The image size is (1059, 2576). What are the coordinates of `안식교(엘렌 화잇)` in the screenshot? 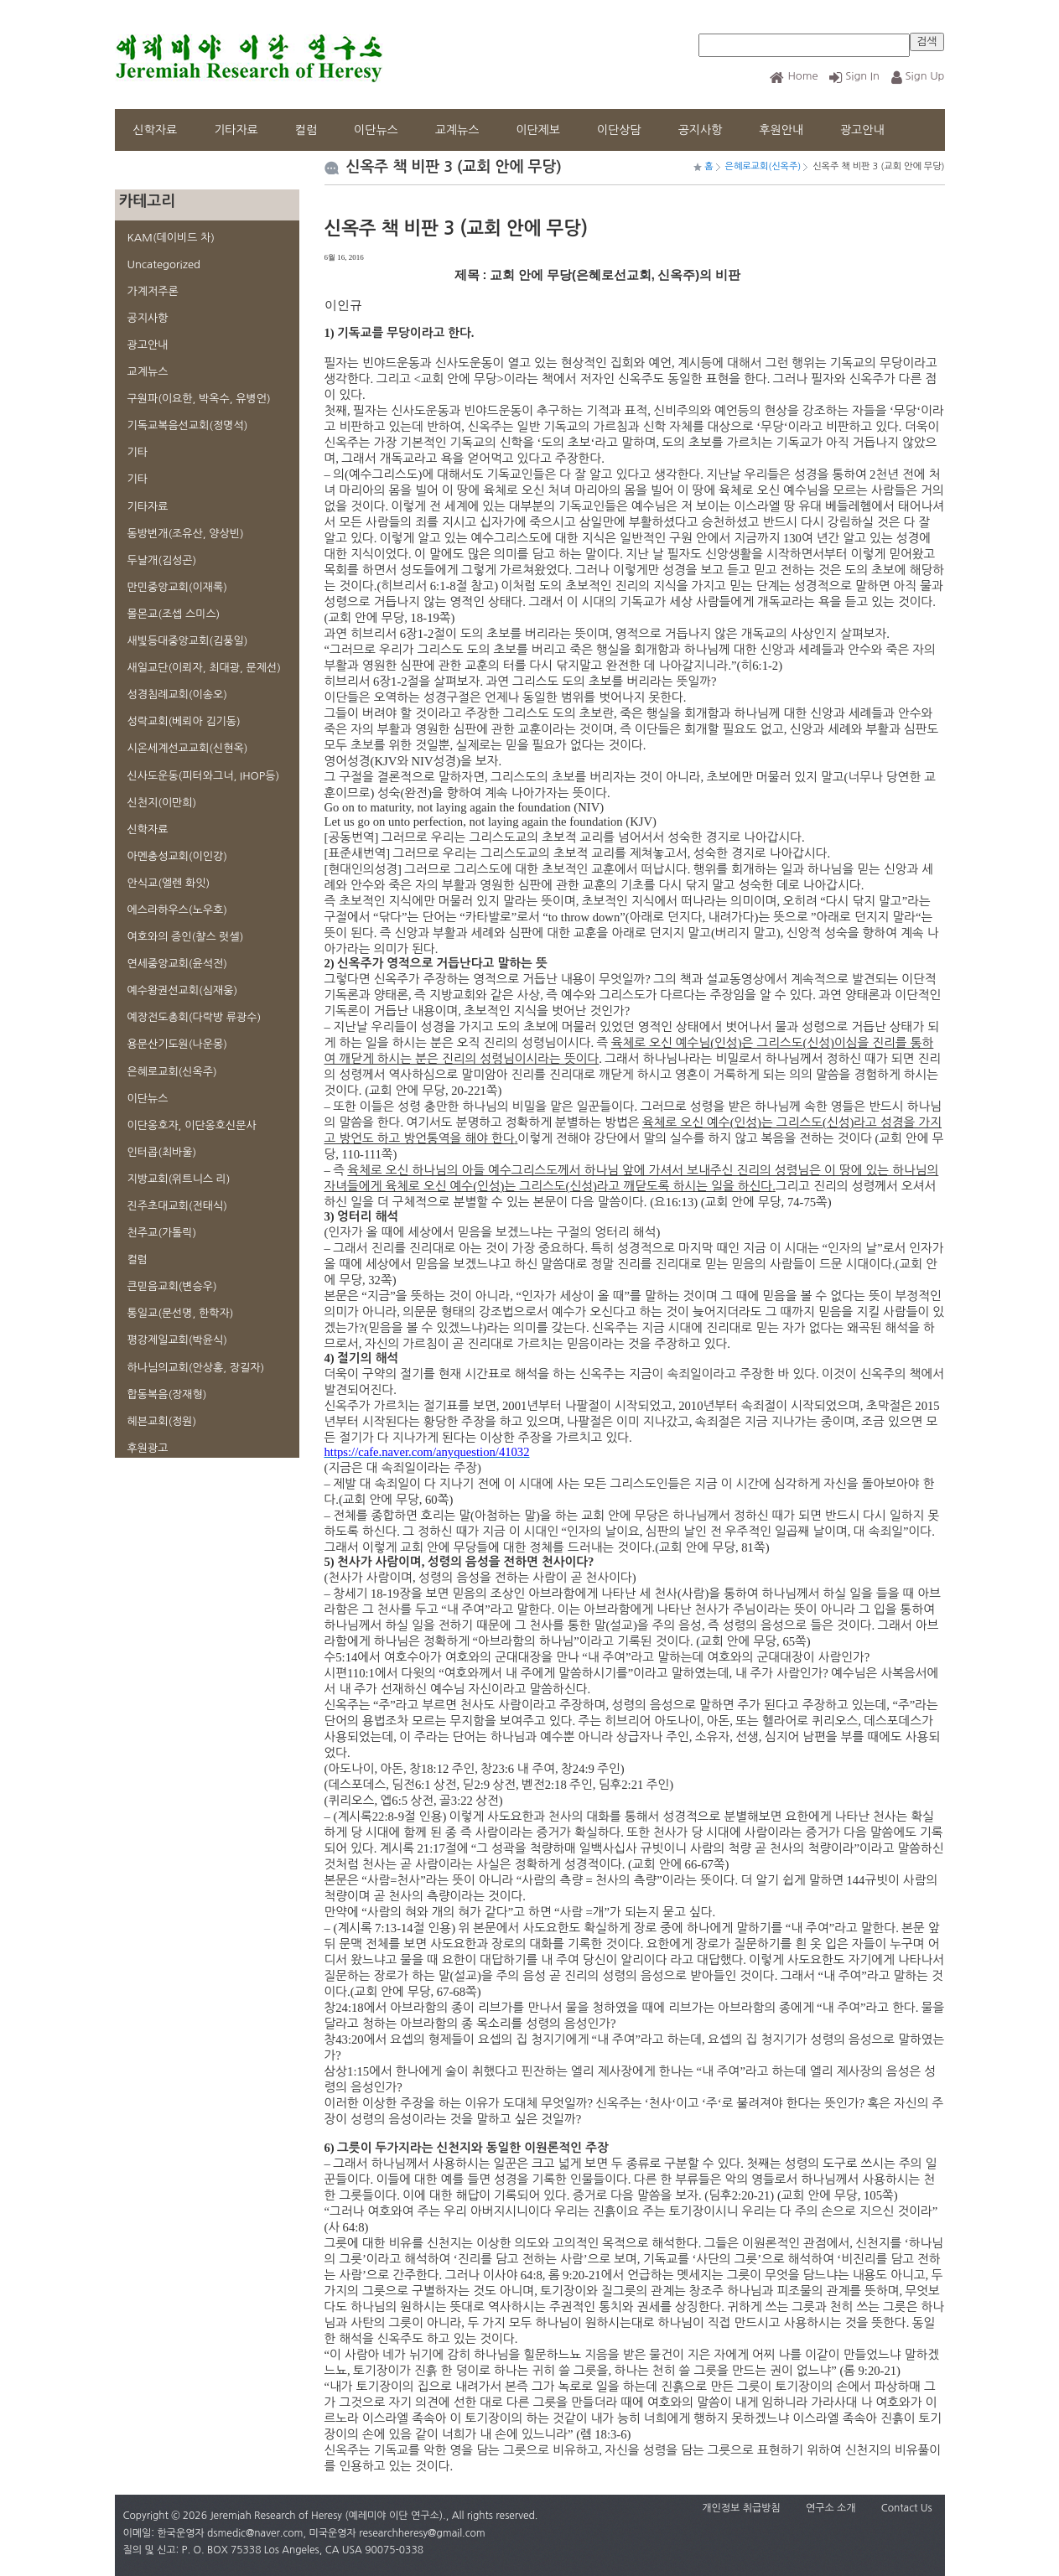 It's located at (168, 883).